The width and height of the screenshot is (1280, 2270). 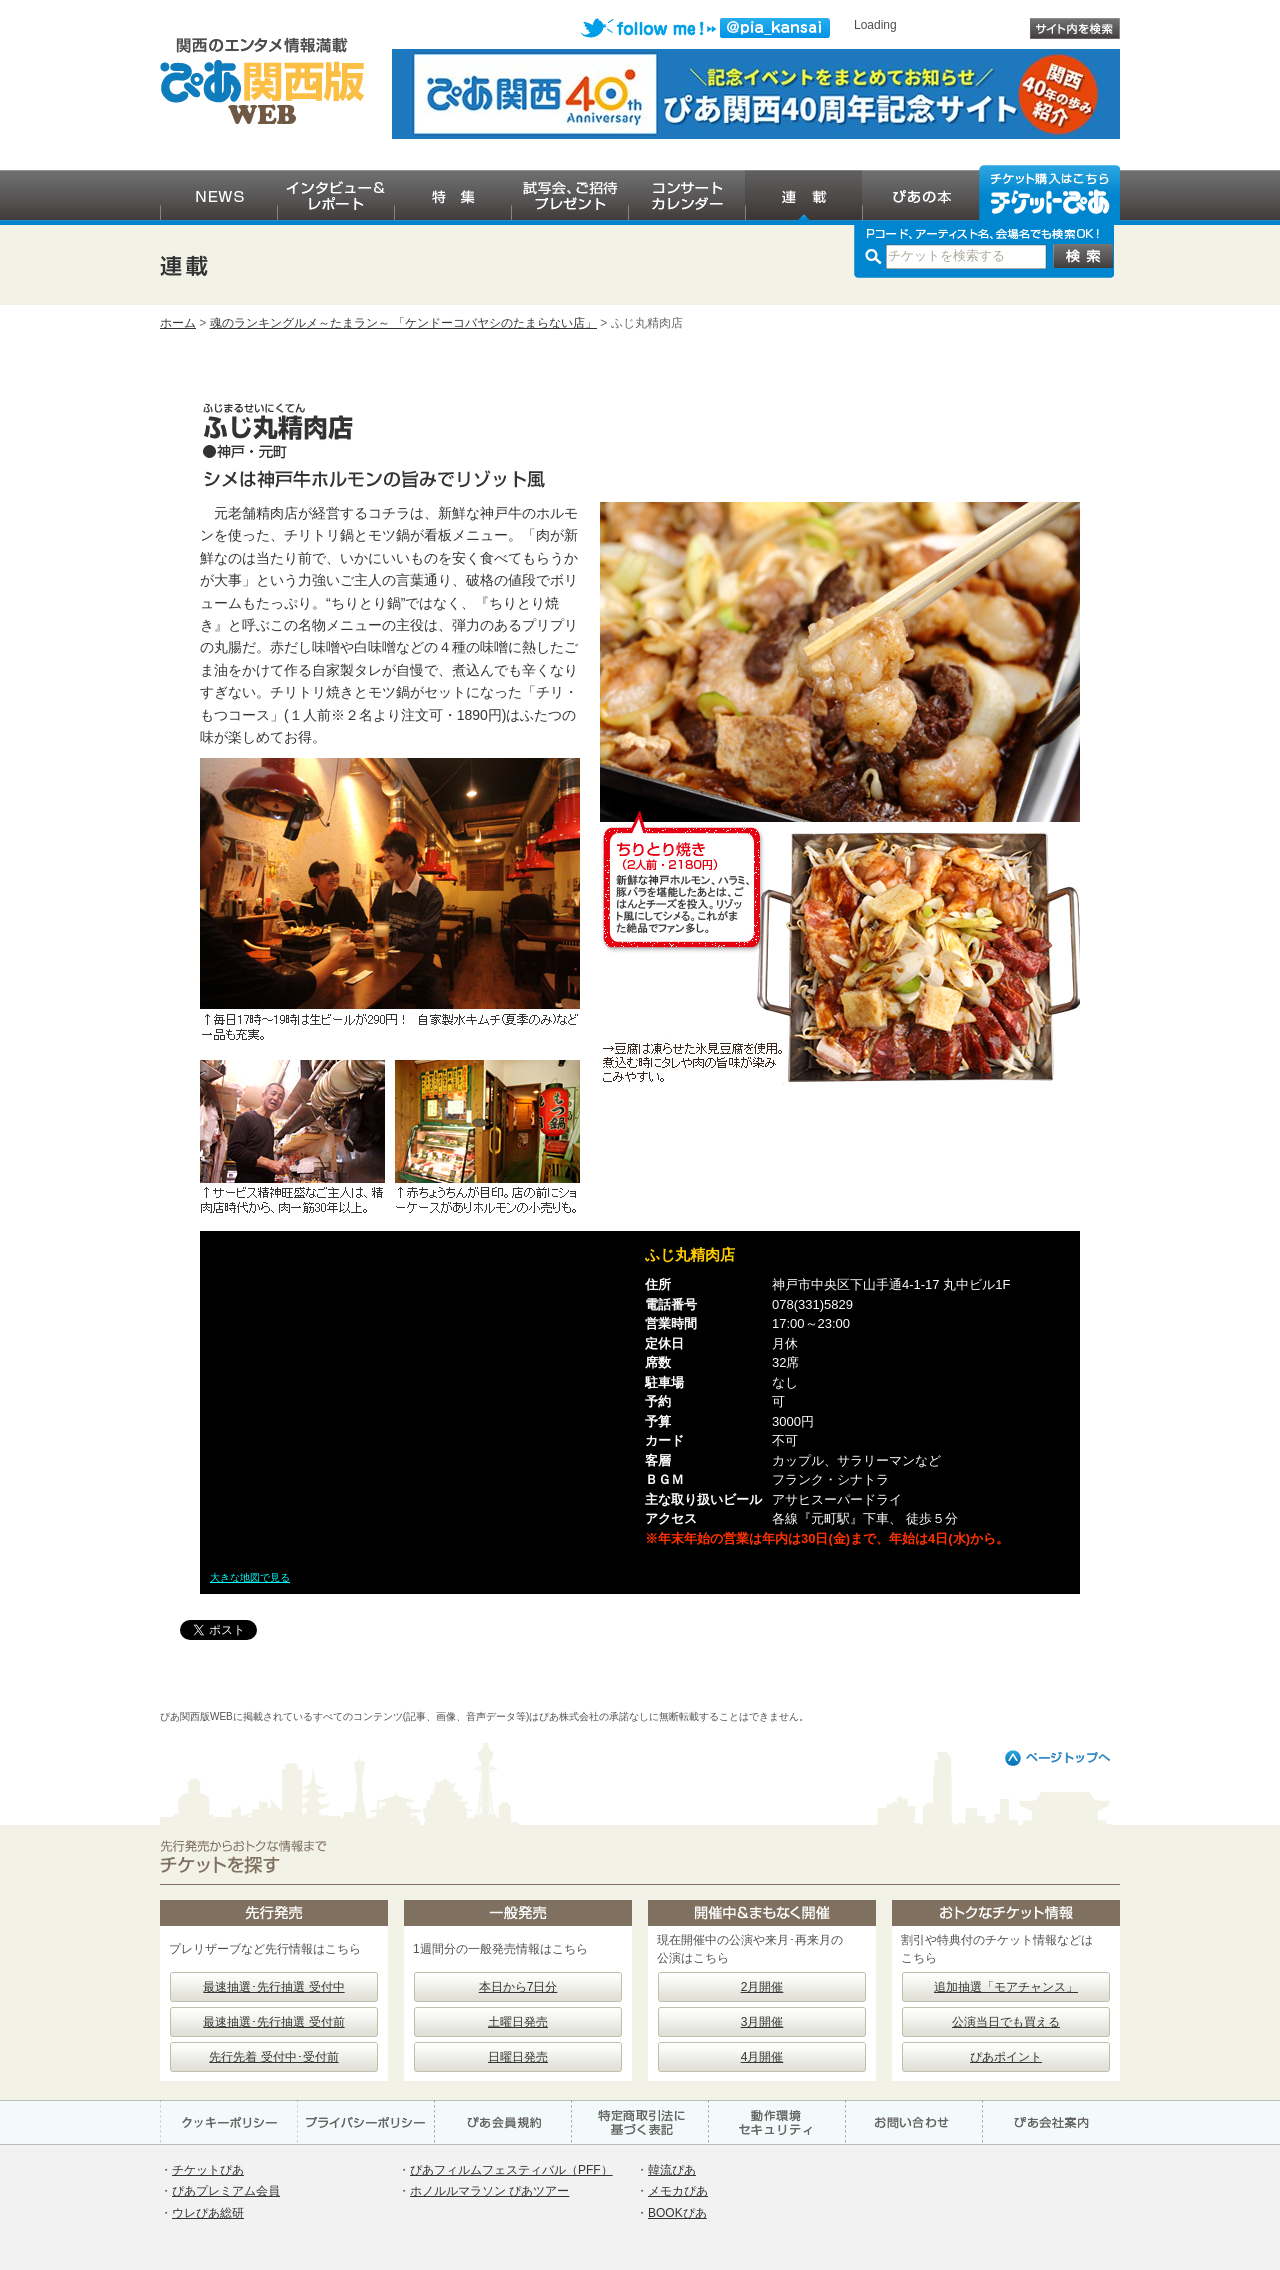 I want to click on 韓流ぴあ, so click(x=672, y=2170).